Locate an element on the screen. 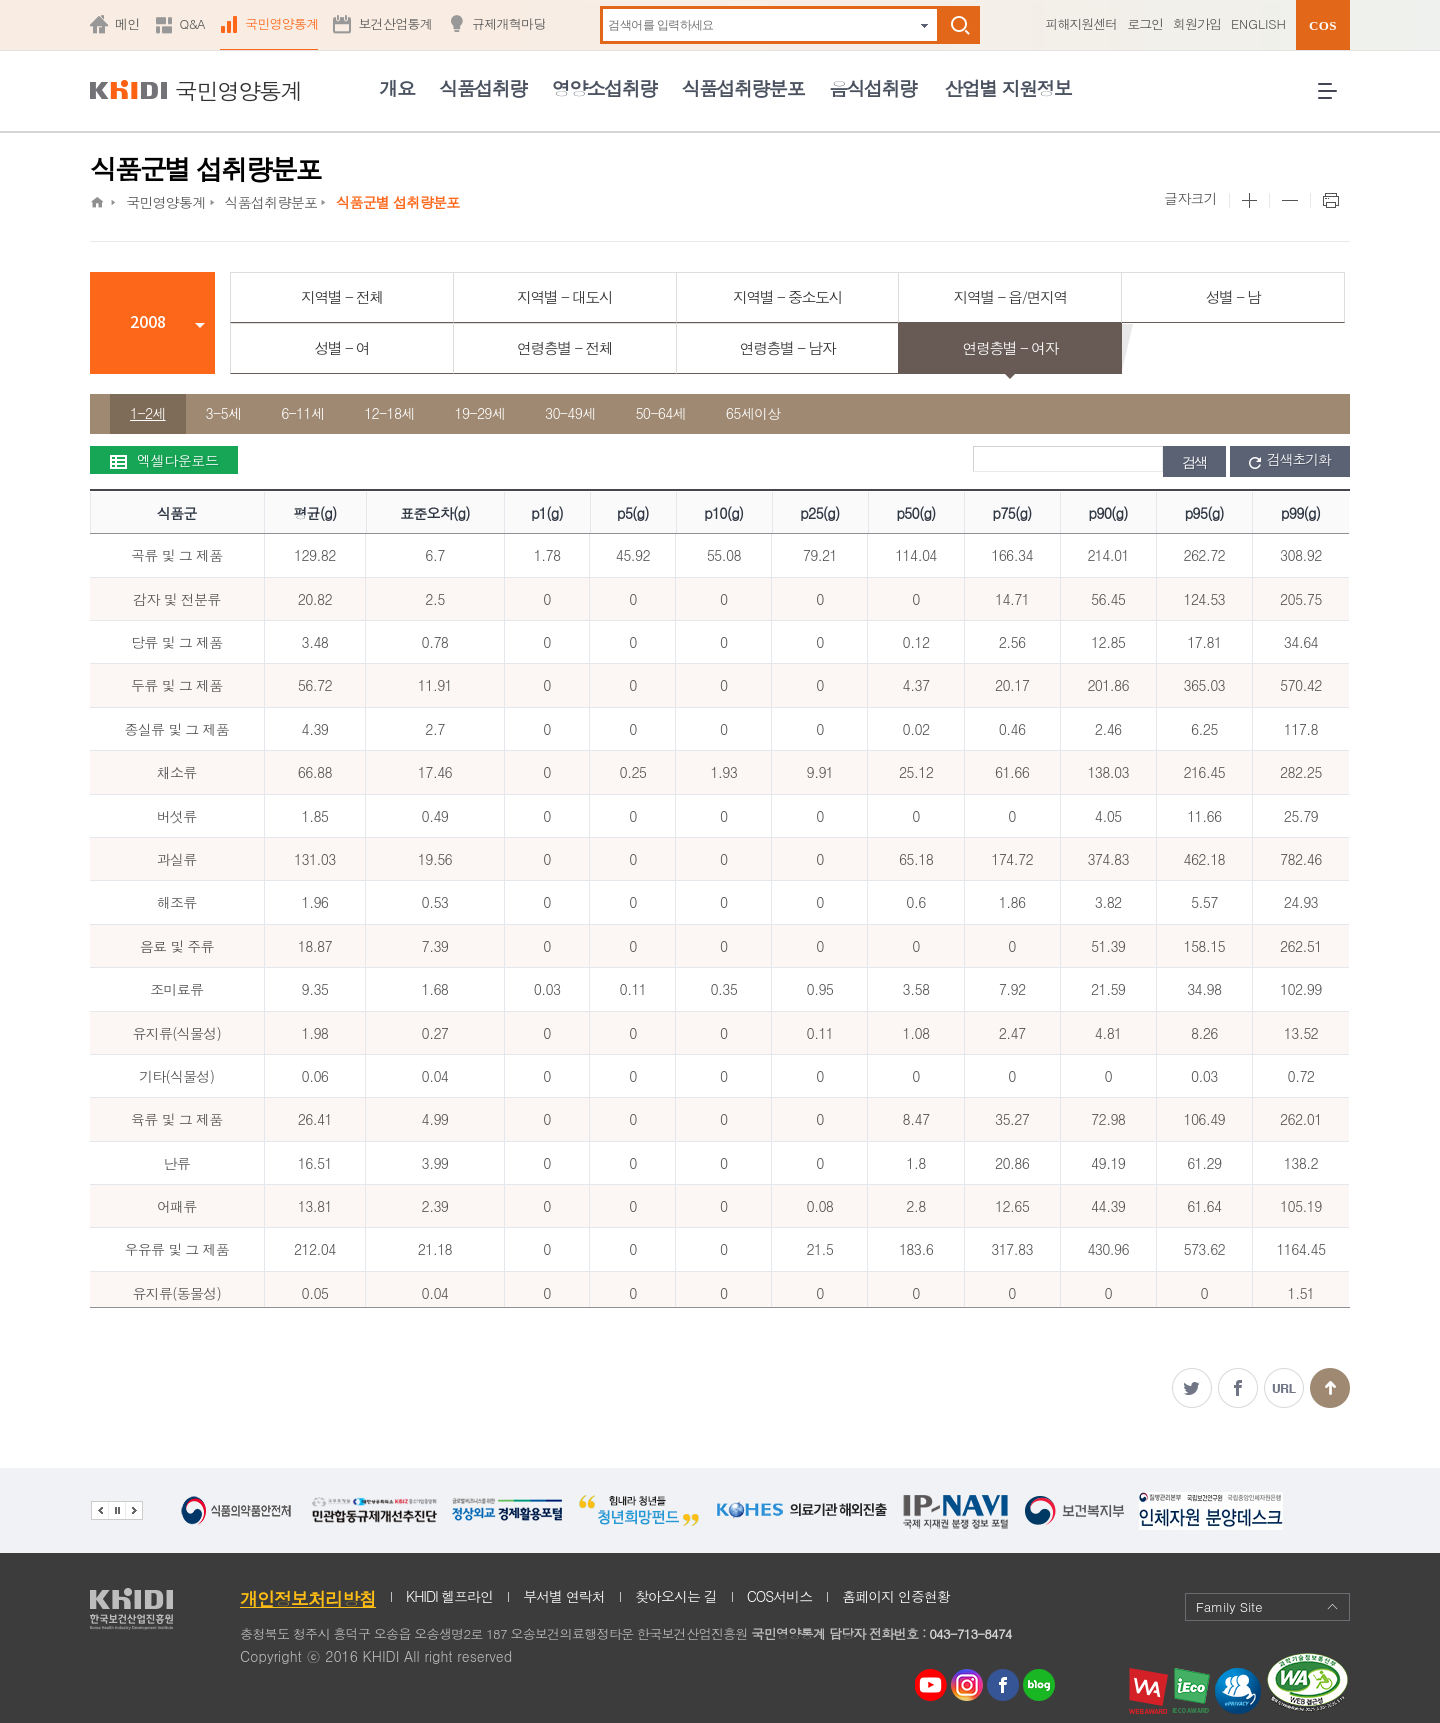  다음 관련기관 배너 보기 is located at coordinates (134, 1510).